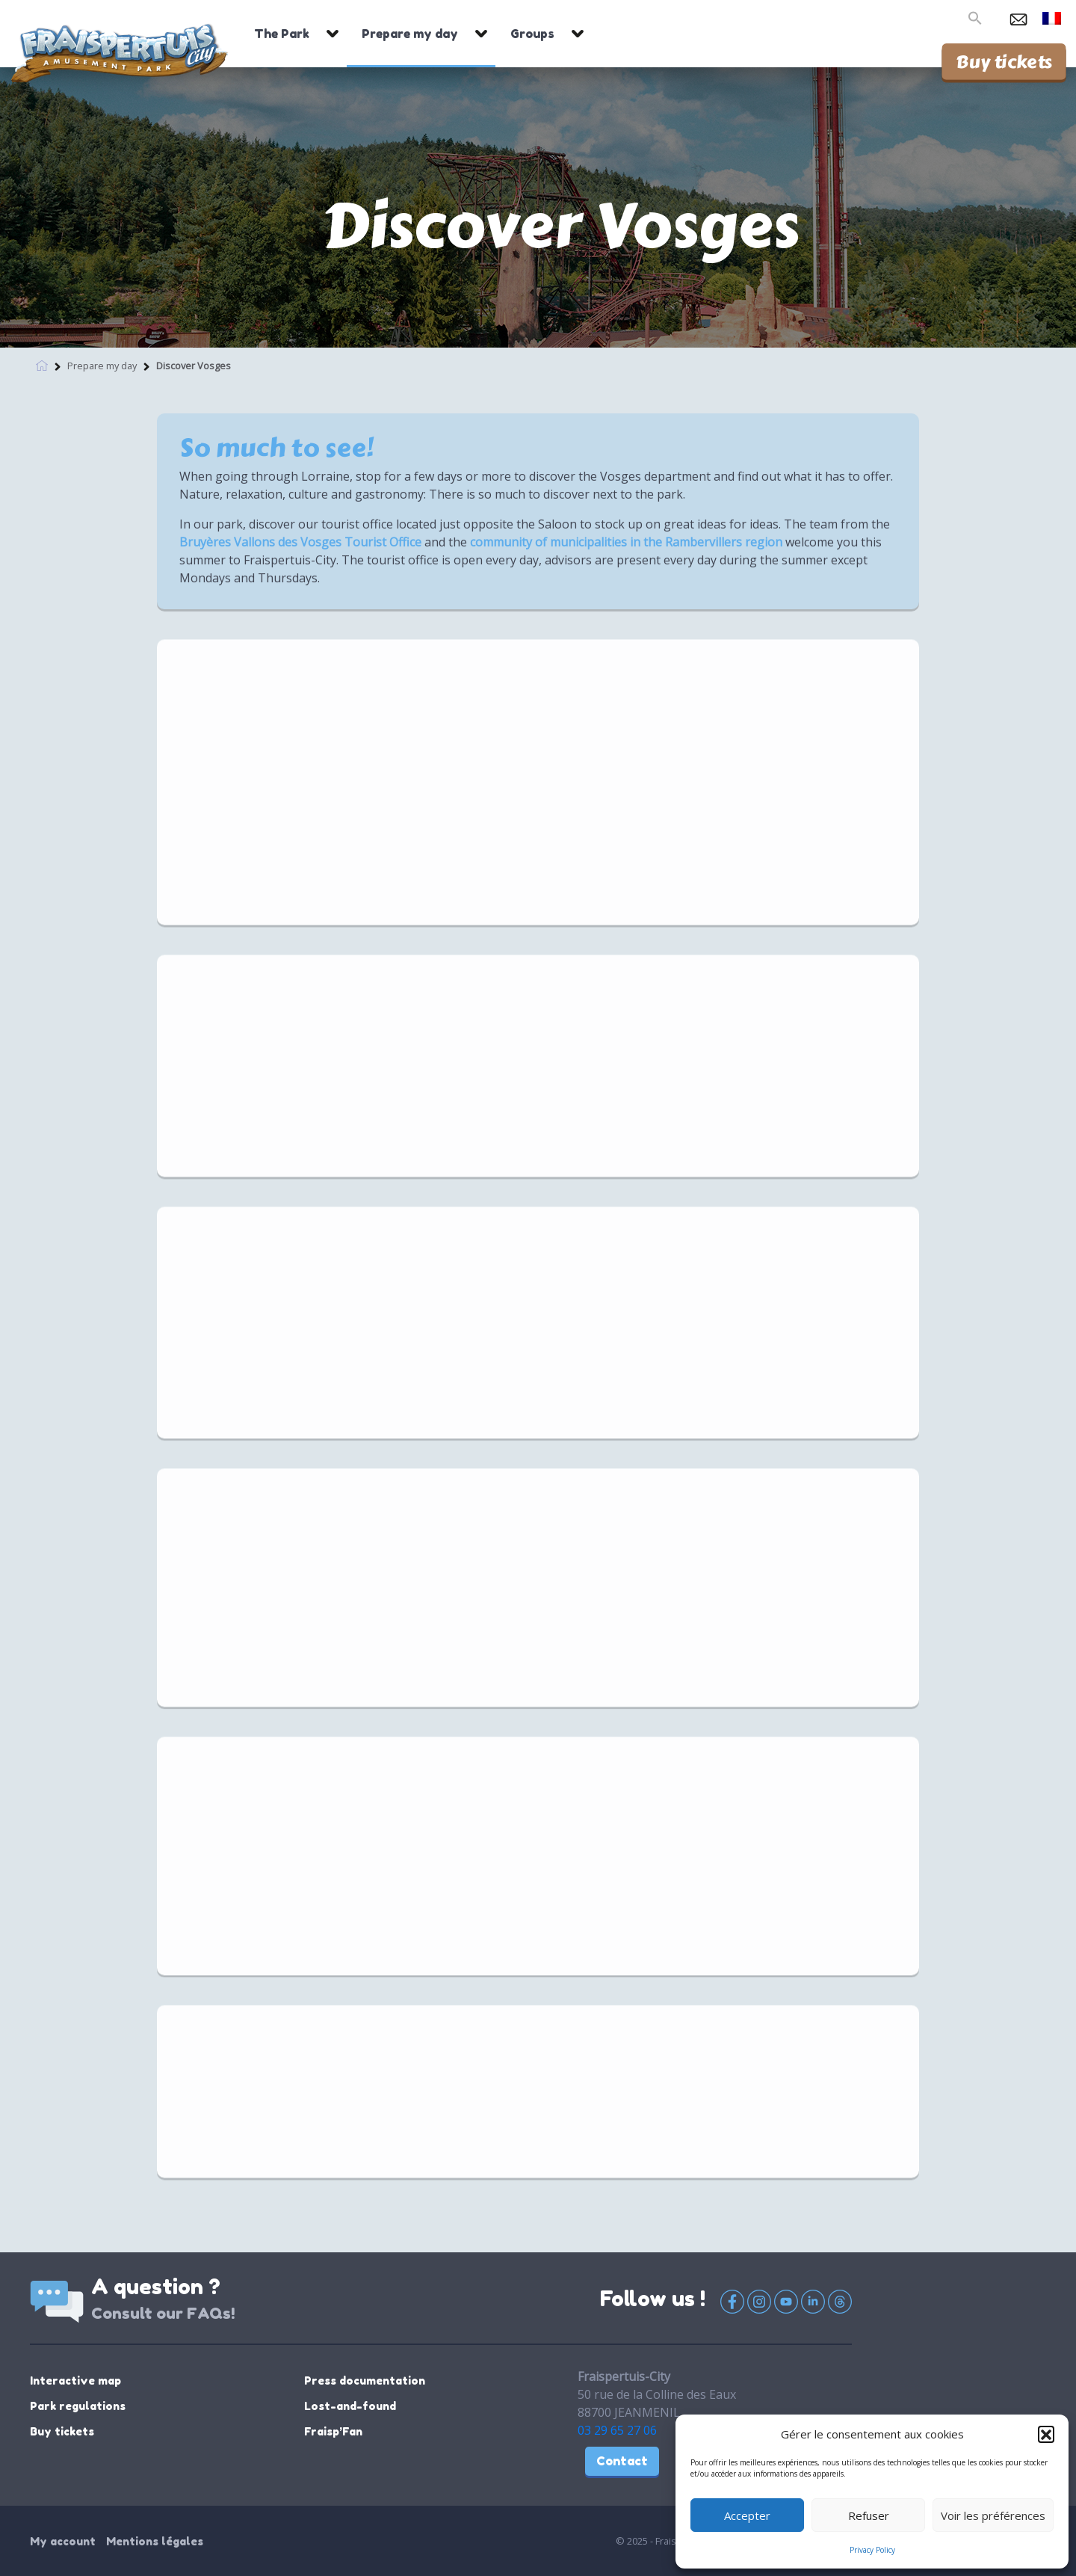 The width and height of the screenshot is (1076, 2576). I want to click on 03 29 65 27 06, so click(617, 2430).